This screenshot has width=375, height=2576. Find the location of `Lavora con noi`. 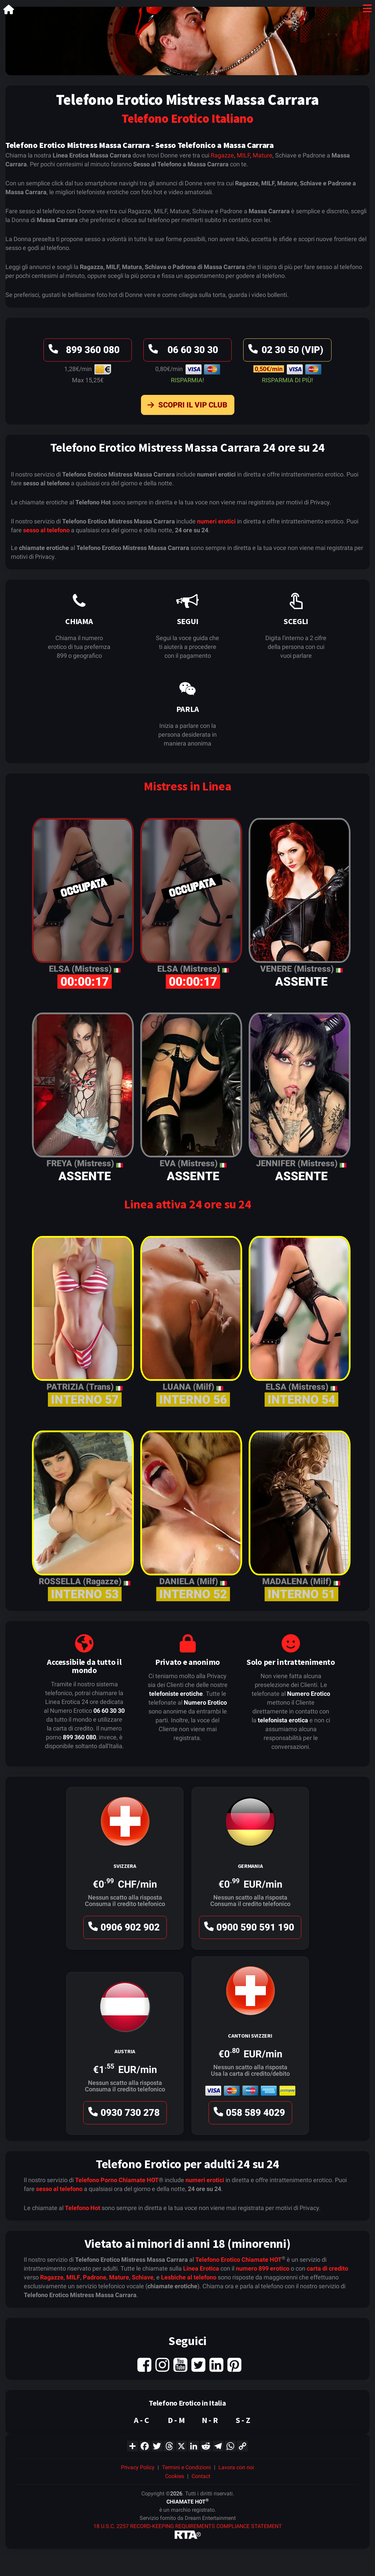

Lavora con noi is located at coordinates (236, 2467).